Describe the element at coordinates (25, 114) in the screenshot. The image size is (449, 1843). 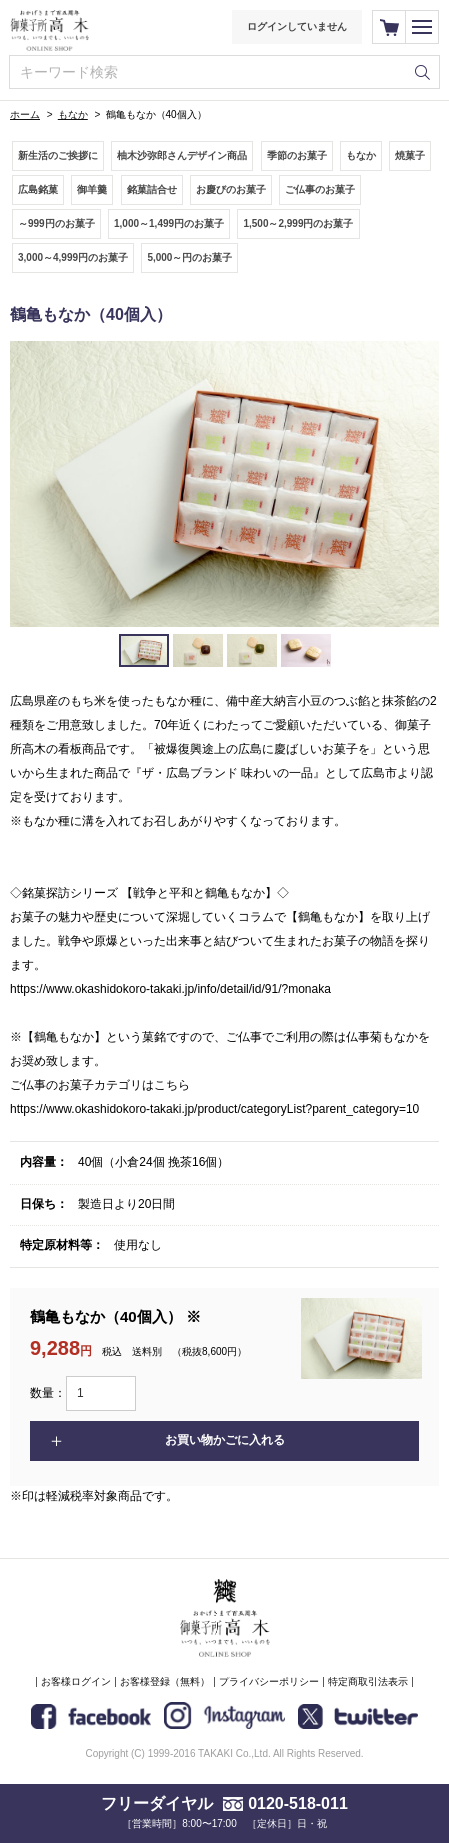
I see `ホーム` at that location.